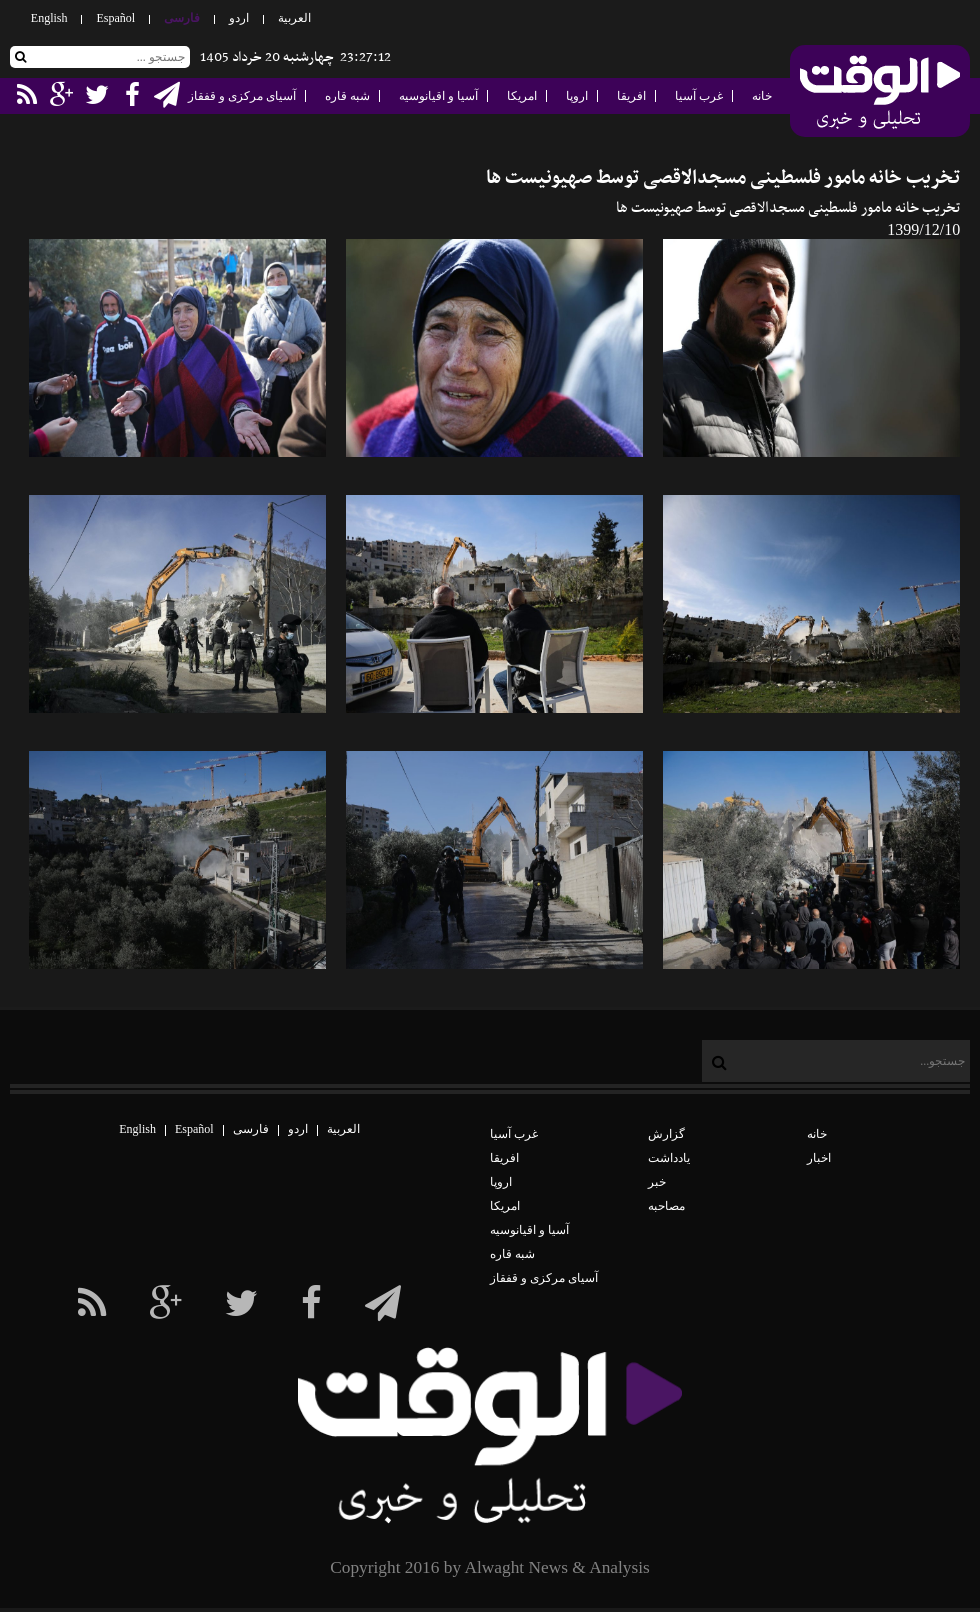 The width and height of the screenshot is (980, 1612). Describe the element at coordinates (699, 96) in the screenshot. I see `غرب آسیا` at that location.